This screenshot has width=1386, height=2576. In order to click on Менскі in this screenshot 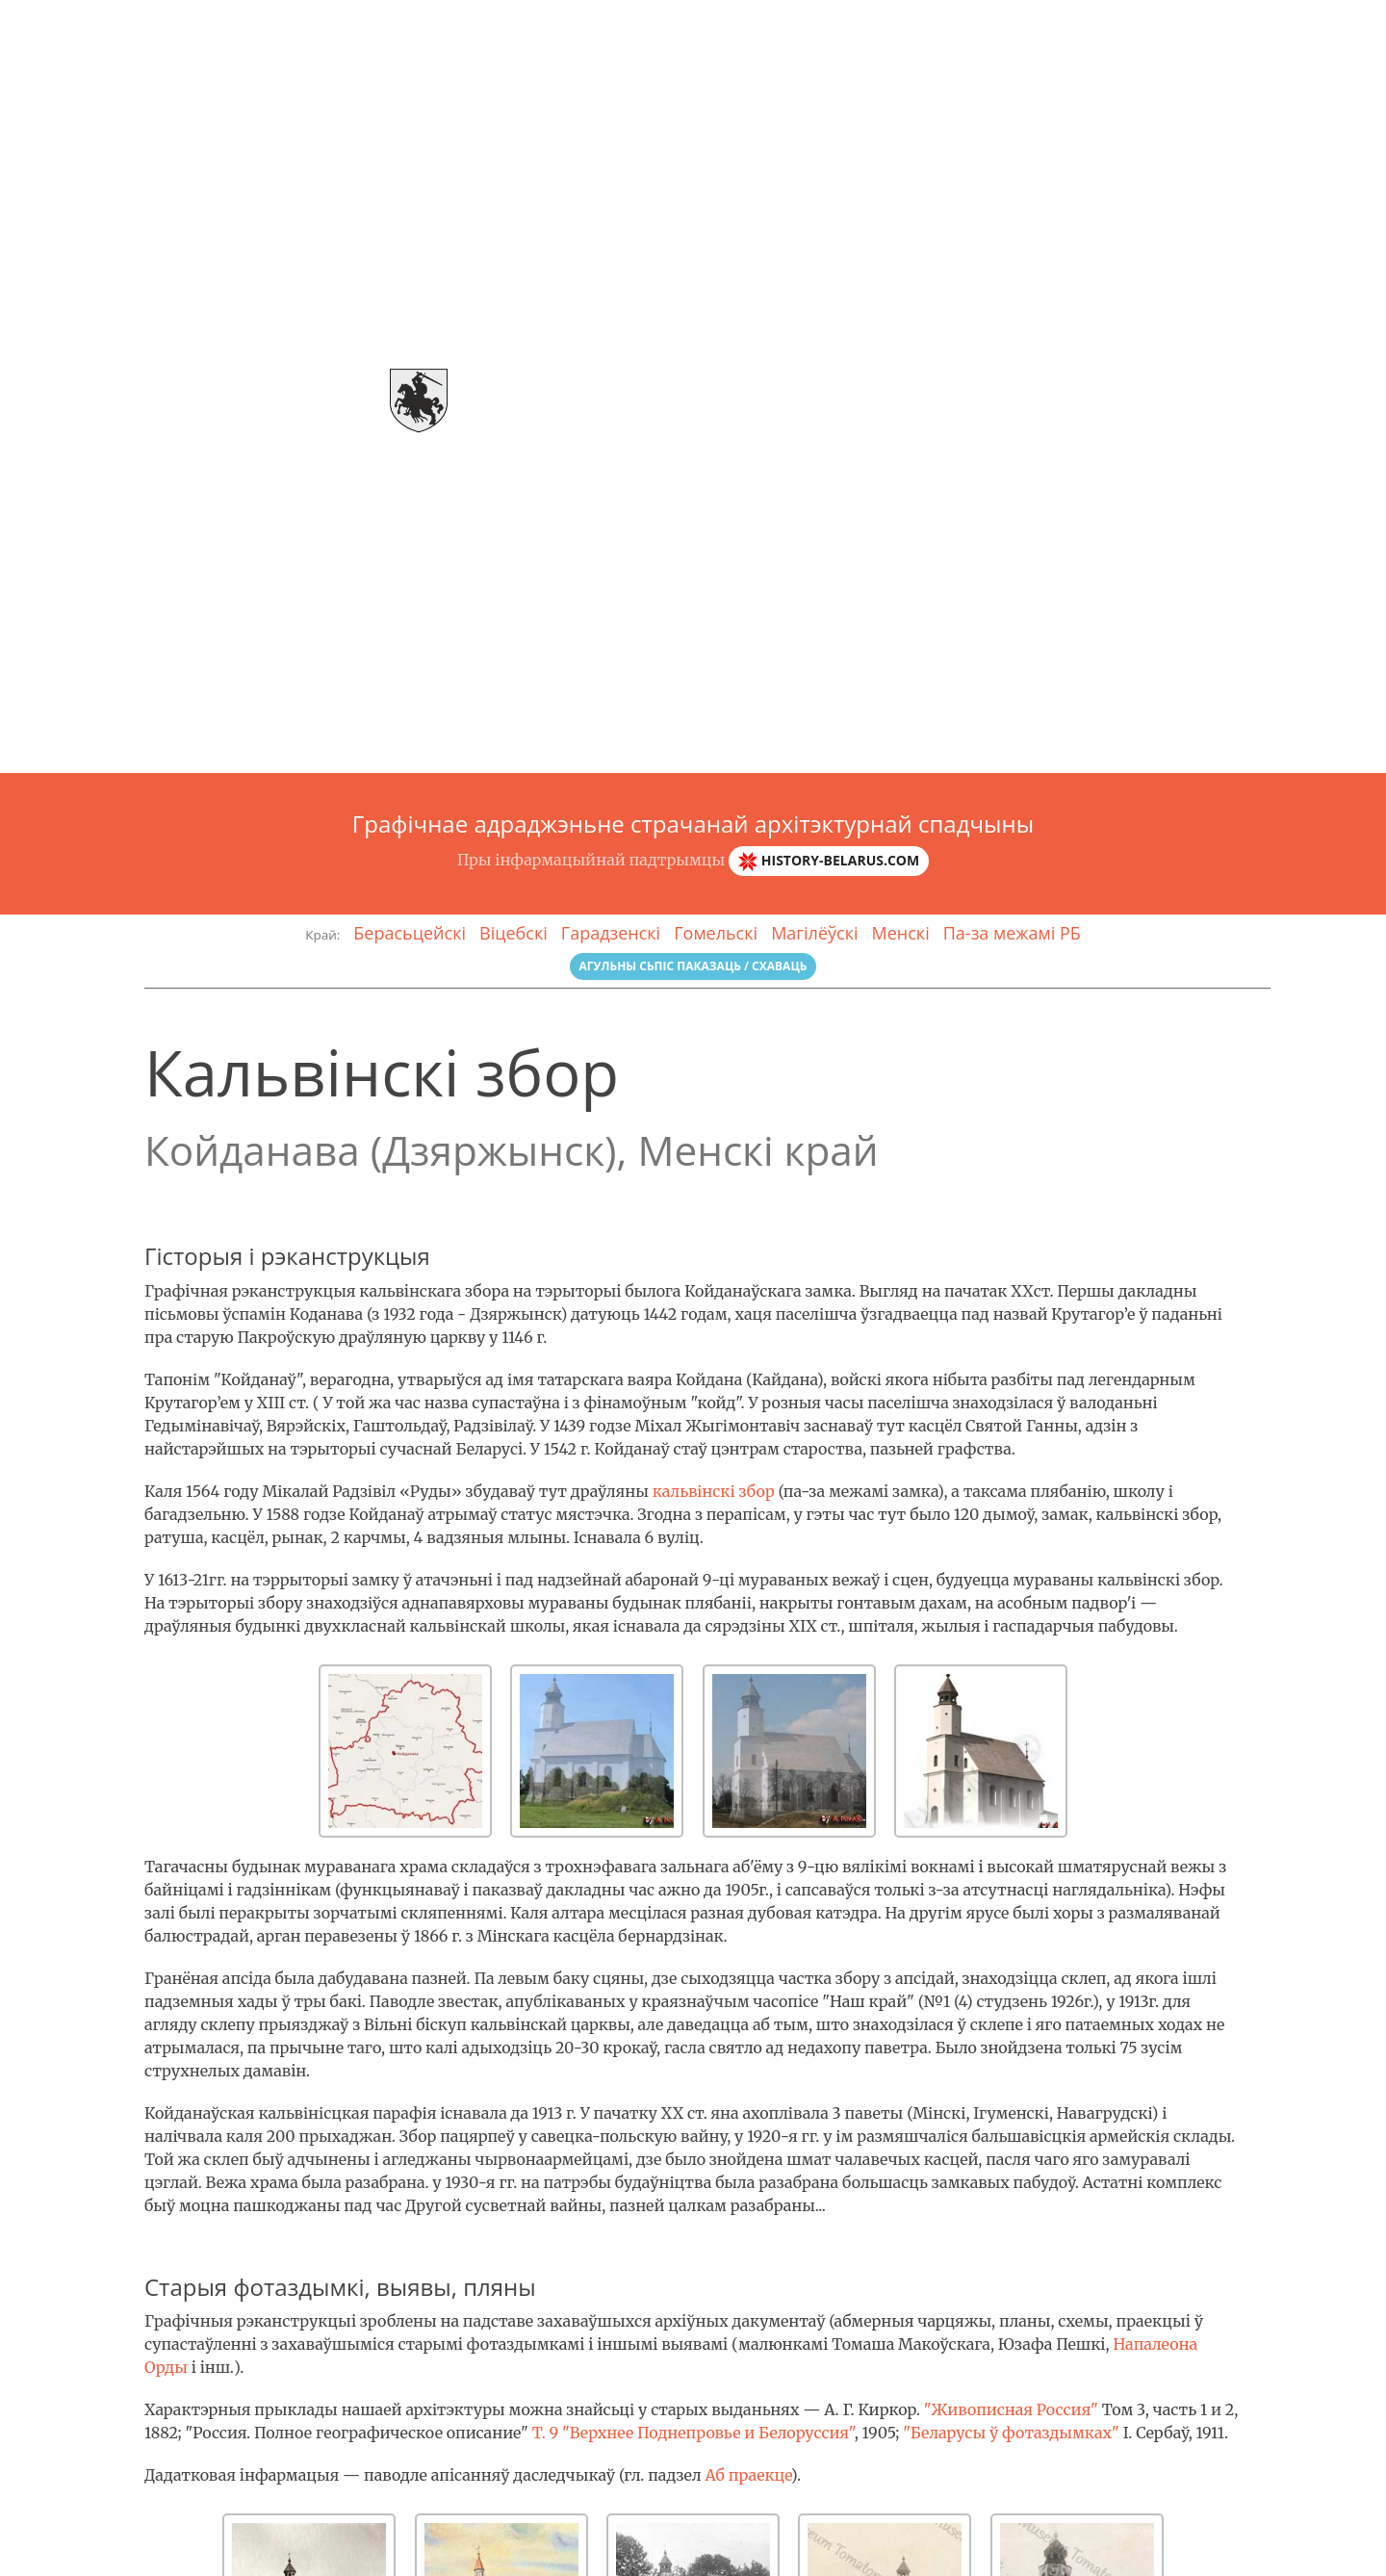, I will do `click(901, 932)`.